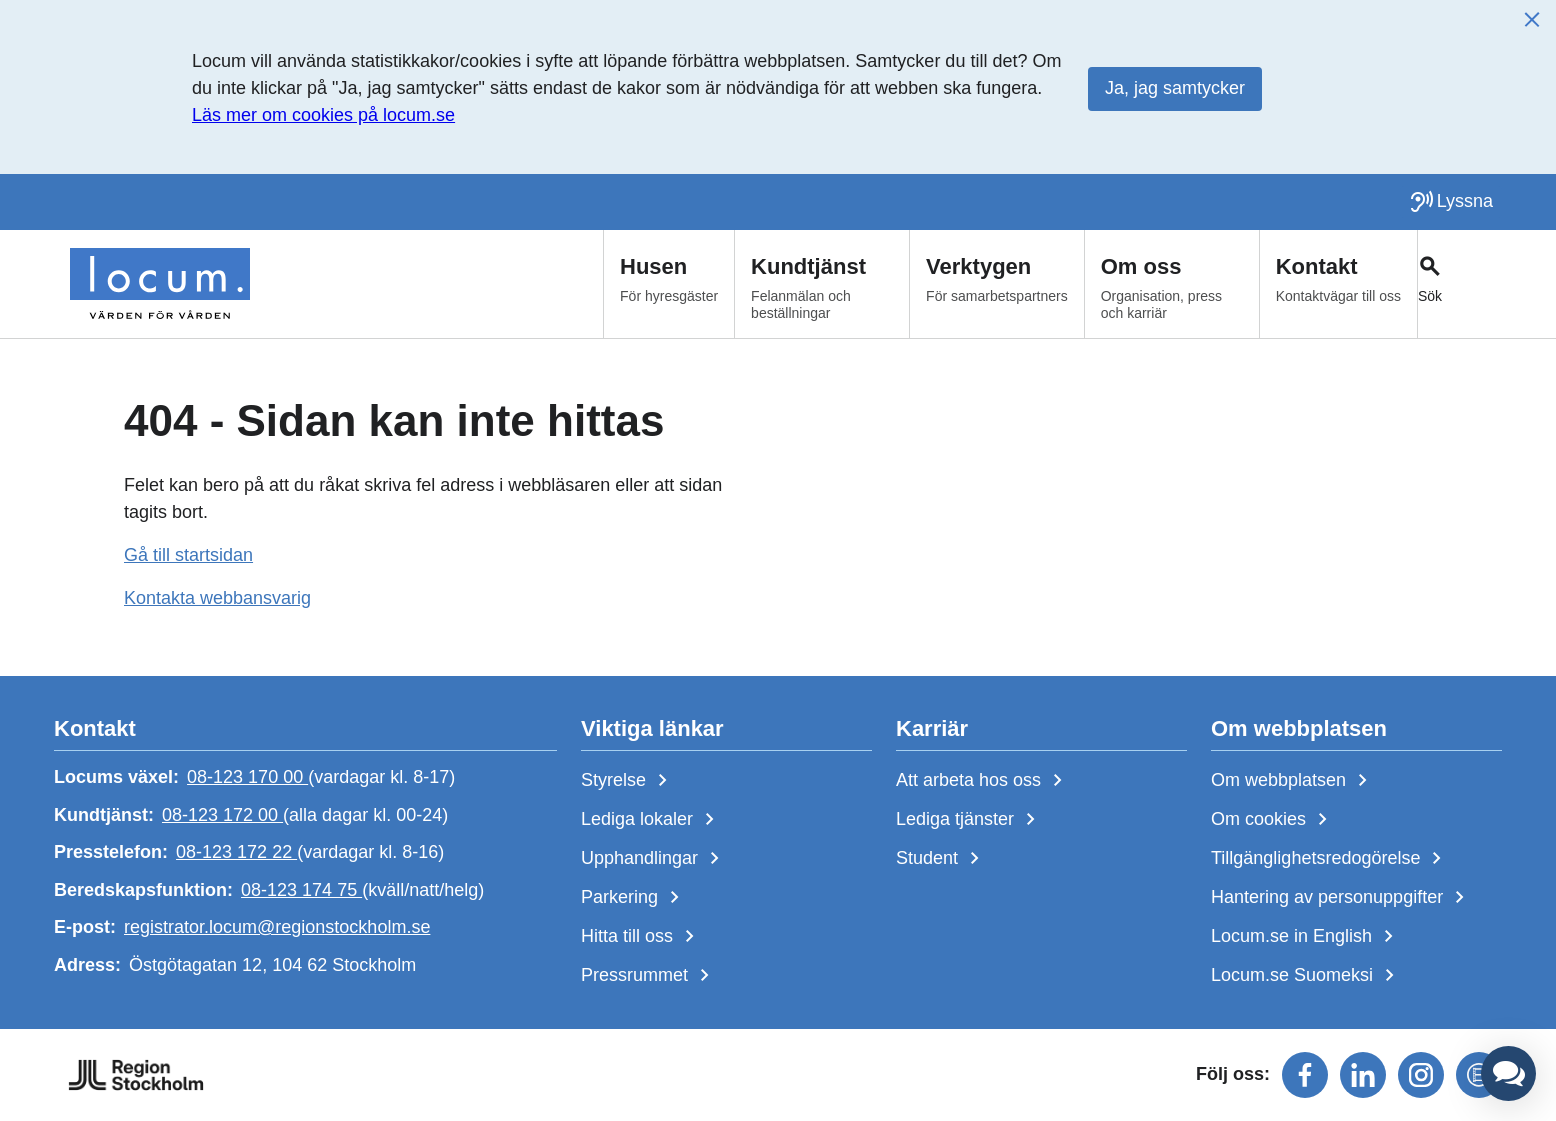 The height and width of the screenshot is (1121, 1556). Describe the element at coordinates (983, 781) in the screenshot. I see `Att arbeta hos oss` at that location.